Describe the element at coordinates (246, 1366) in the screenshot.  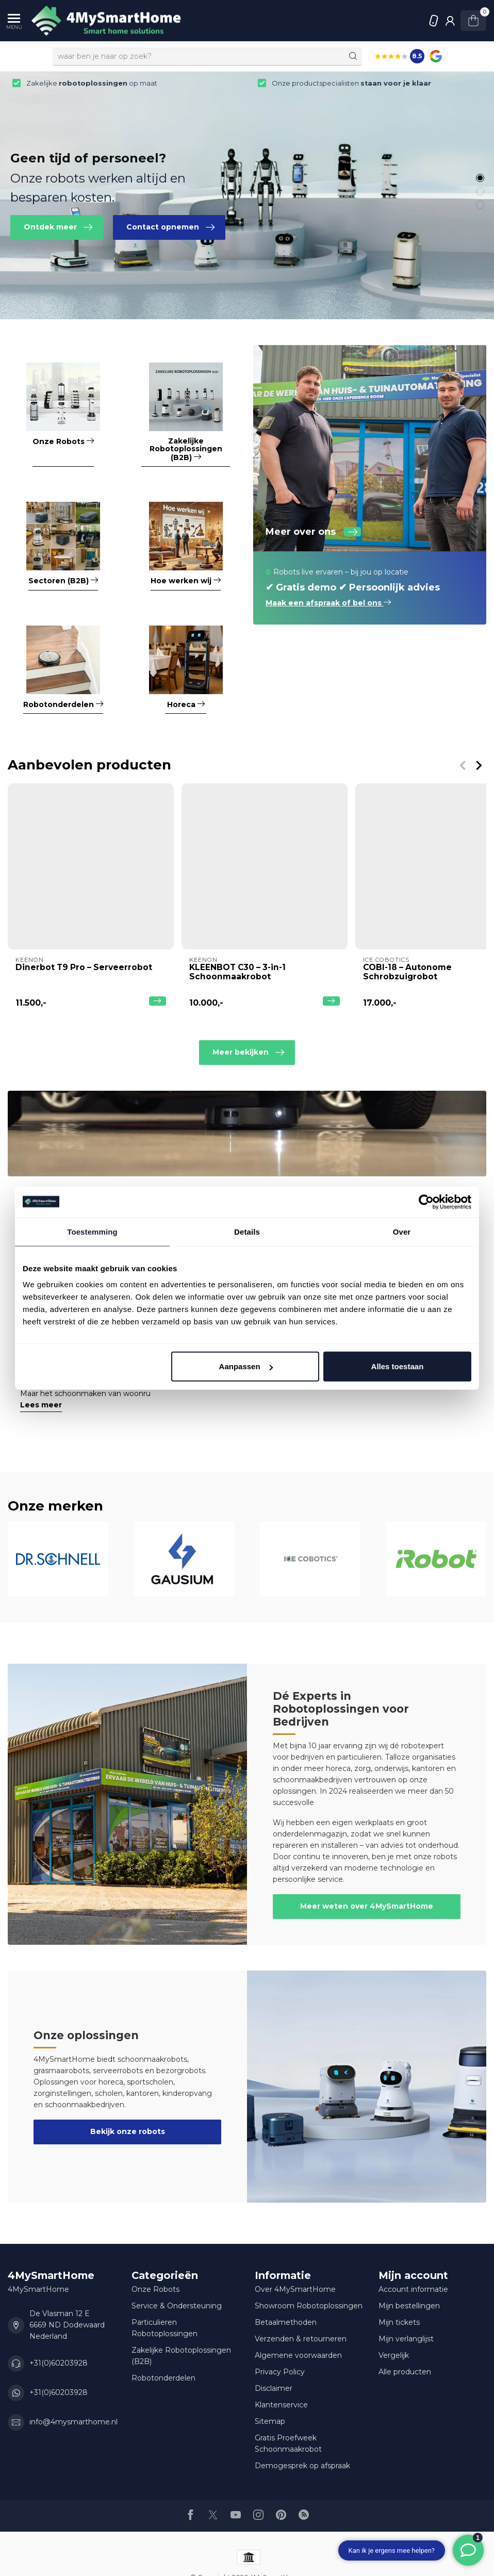
I see `Aanpassen` at that location.